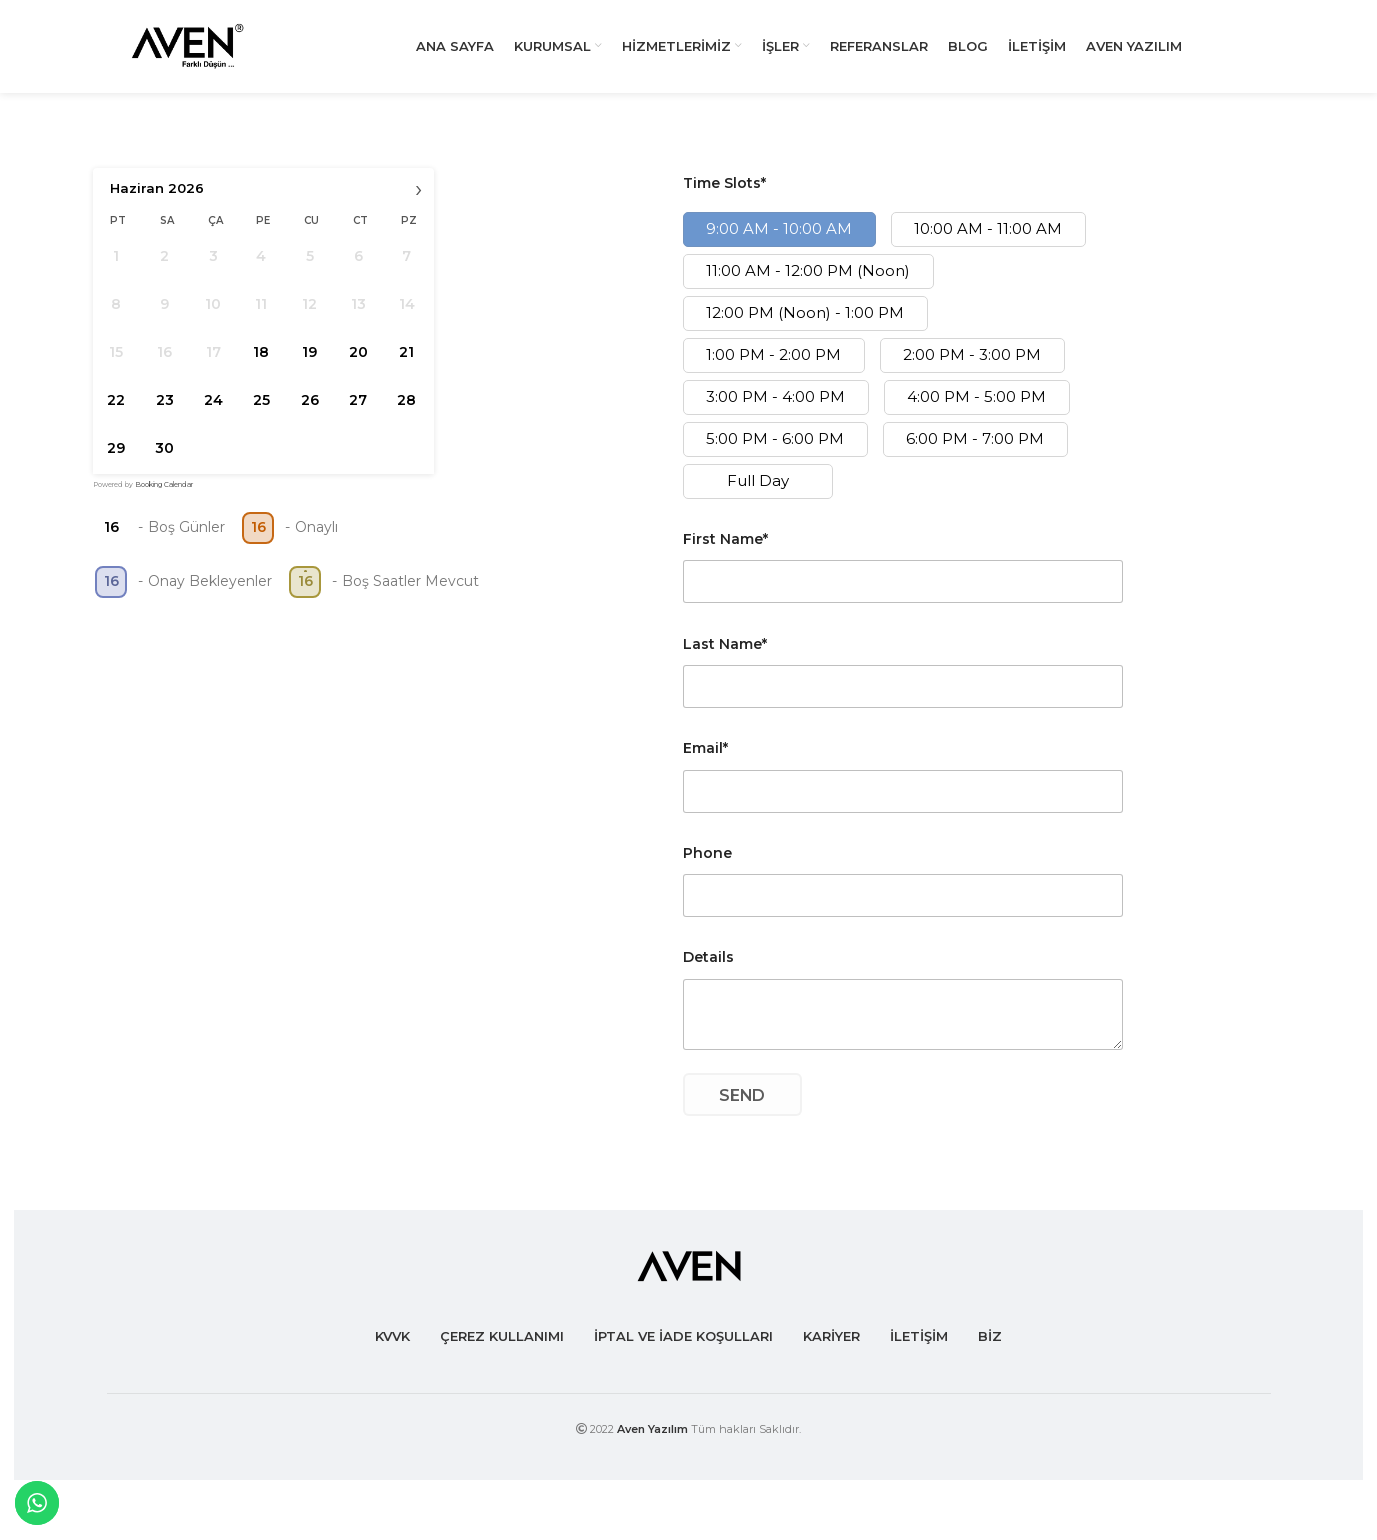  I want to click on 27, so click(358, 412).